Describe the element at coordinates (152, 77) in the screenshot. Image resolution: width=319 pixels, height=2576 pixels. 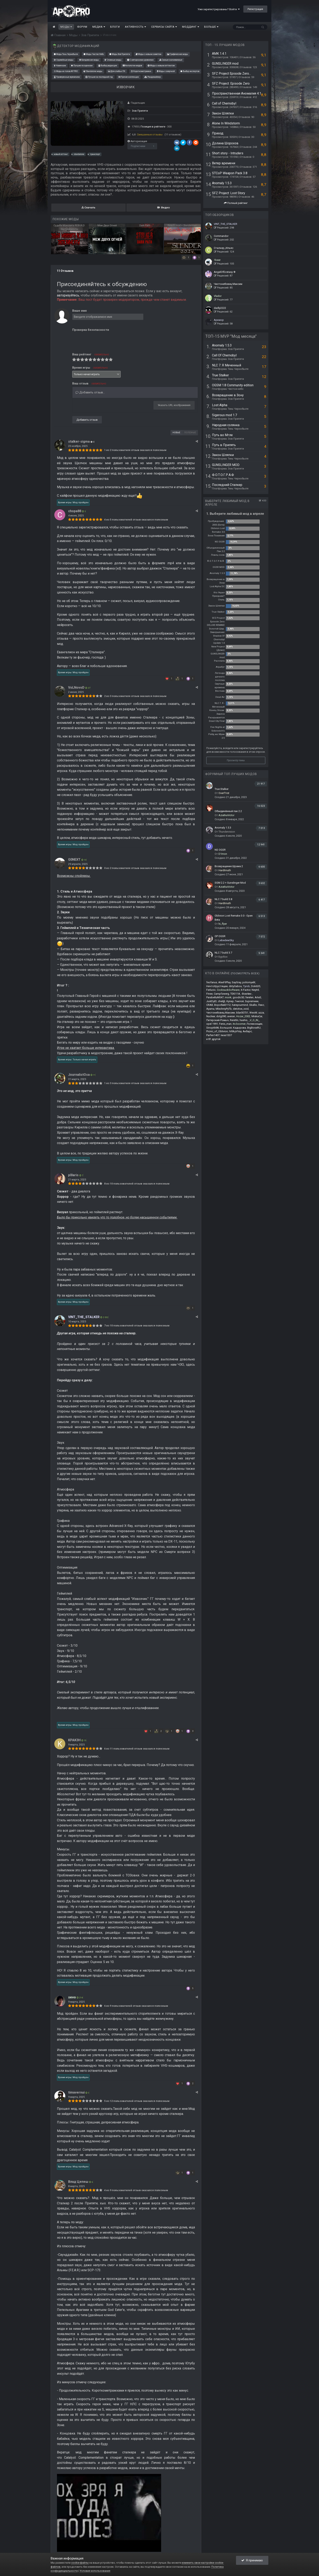
I see `Рандомайзер` at that location.